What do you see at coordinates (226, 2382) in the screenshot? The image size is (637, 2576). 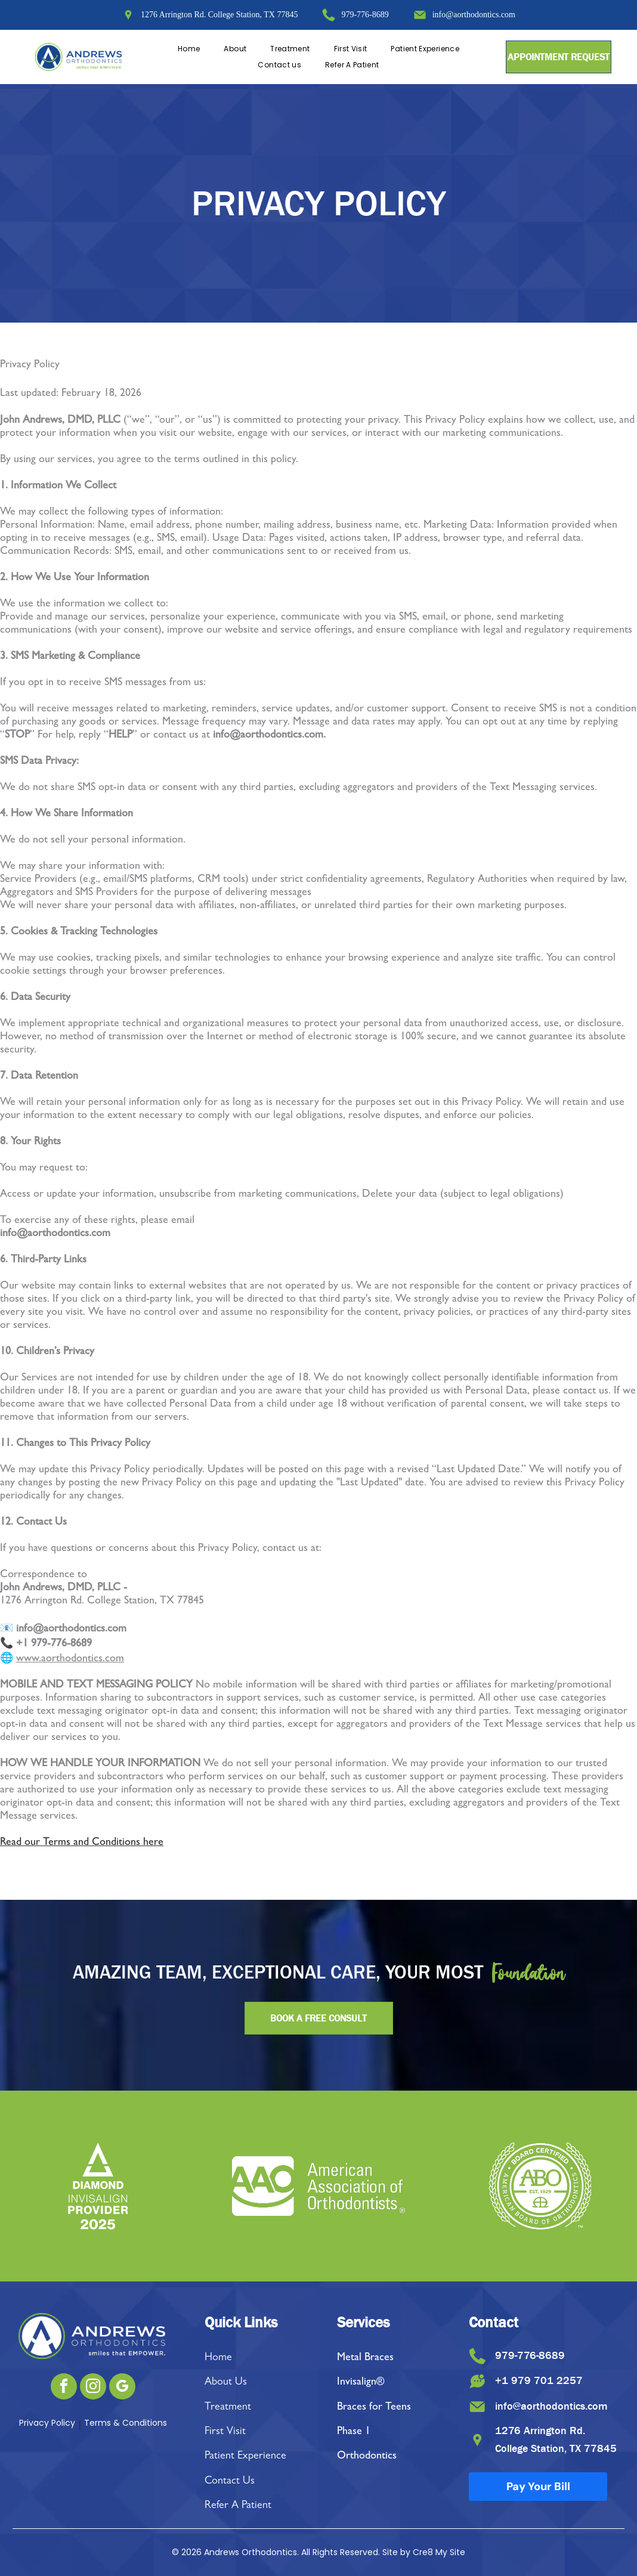 I see `About Us` at bounding box center [226, 2382].